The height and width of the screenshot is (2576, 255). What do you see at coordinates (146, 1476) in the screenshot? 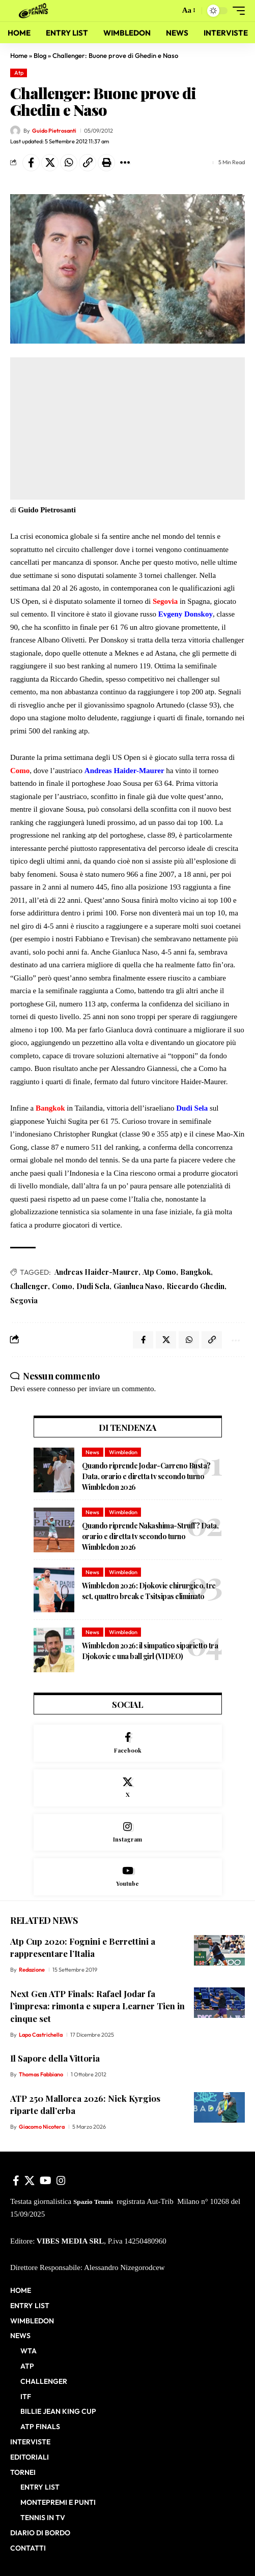
I see `Quando riprende Jodar-Carreno Busta? Data, orario e diretta tv secondo turno Wimbledon 2026` at bounding box center [146, 1476].